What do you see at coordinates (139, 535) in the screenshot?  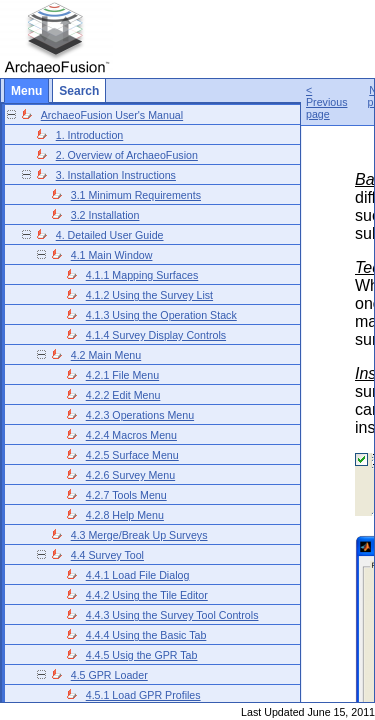 I see `4.3 Merge/Break Up Surveys` at bounding box center [139, 535].